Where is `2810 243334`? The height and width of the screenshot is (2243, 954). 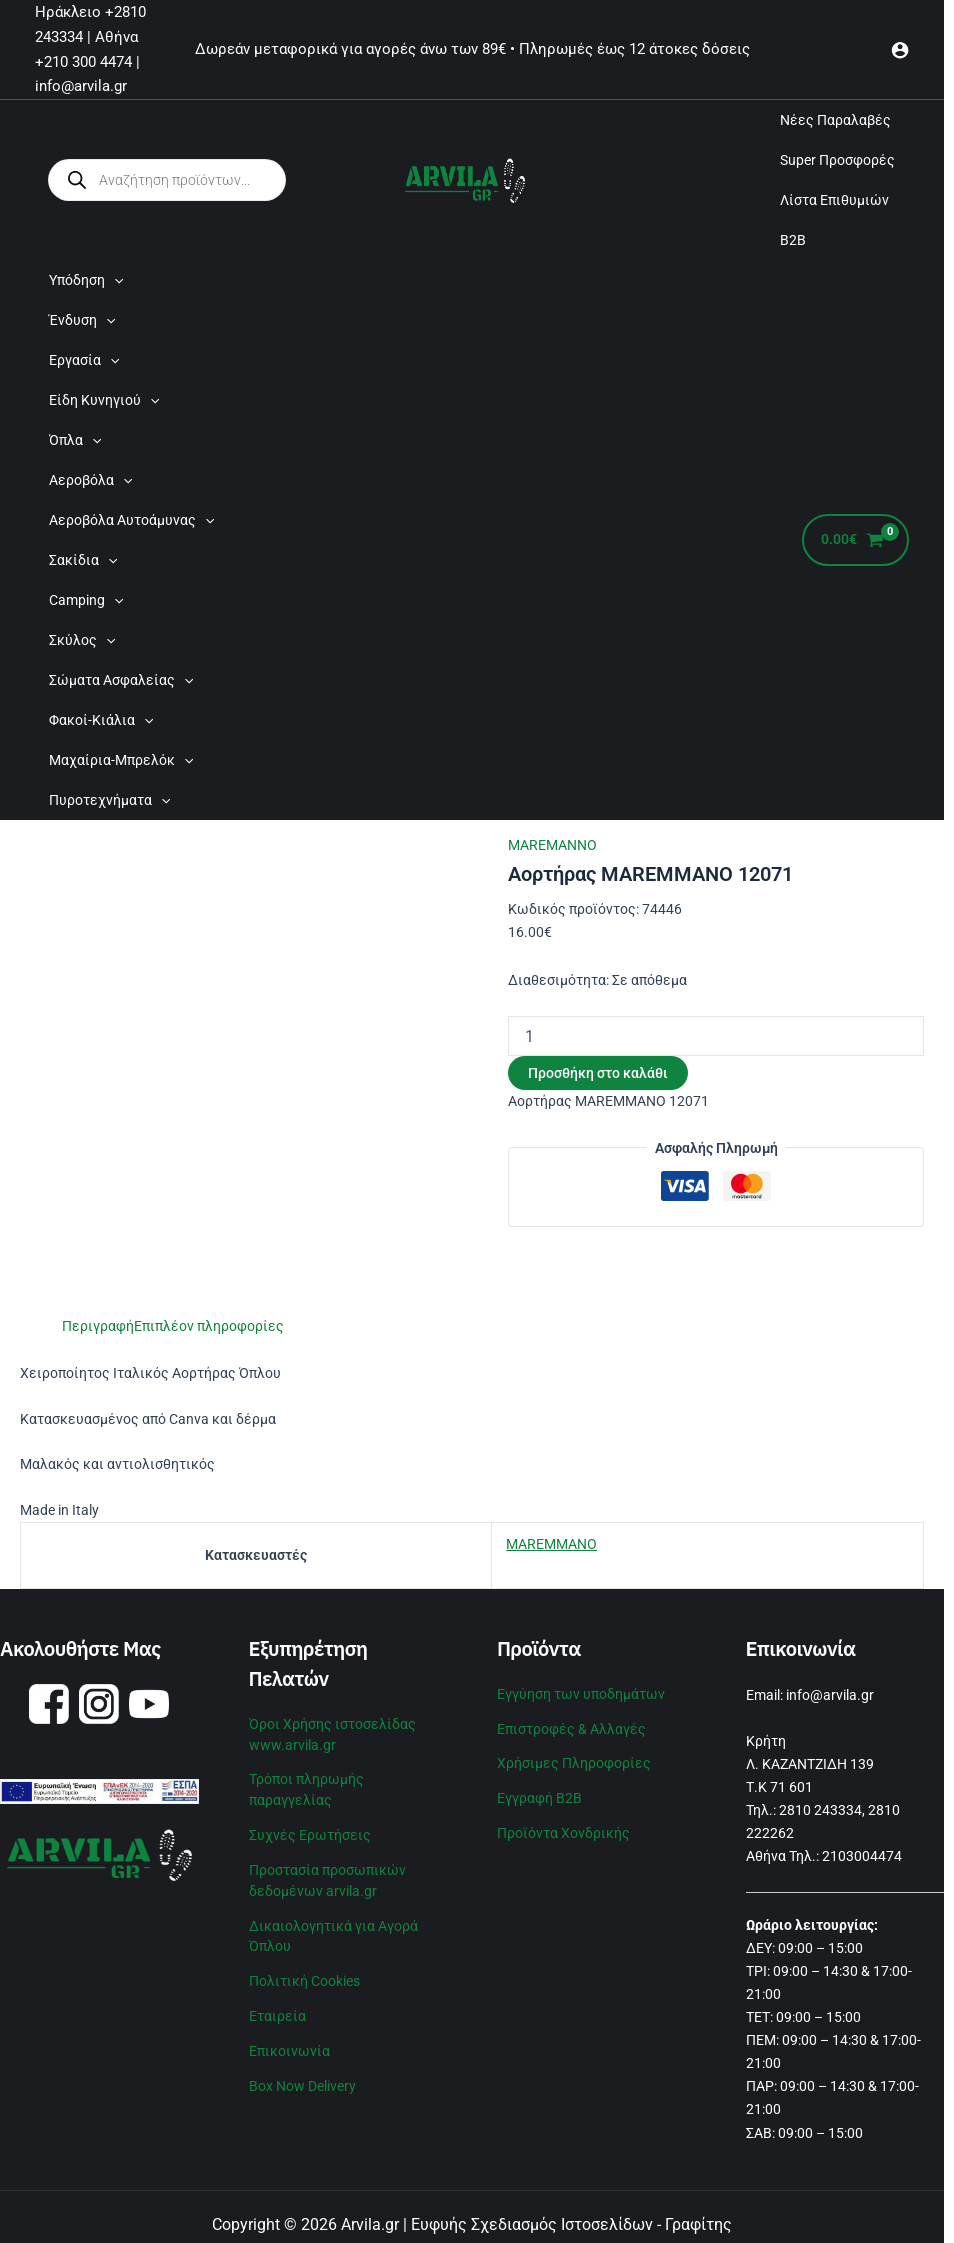
2810 243334 is located at coordinates (820, 1810).